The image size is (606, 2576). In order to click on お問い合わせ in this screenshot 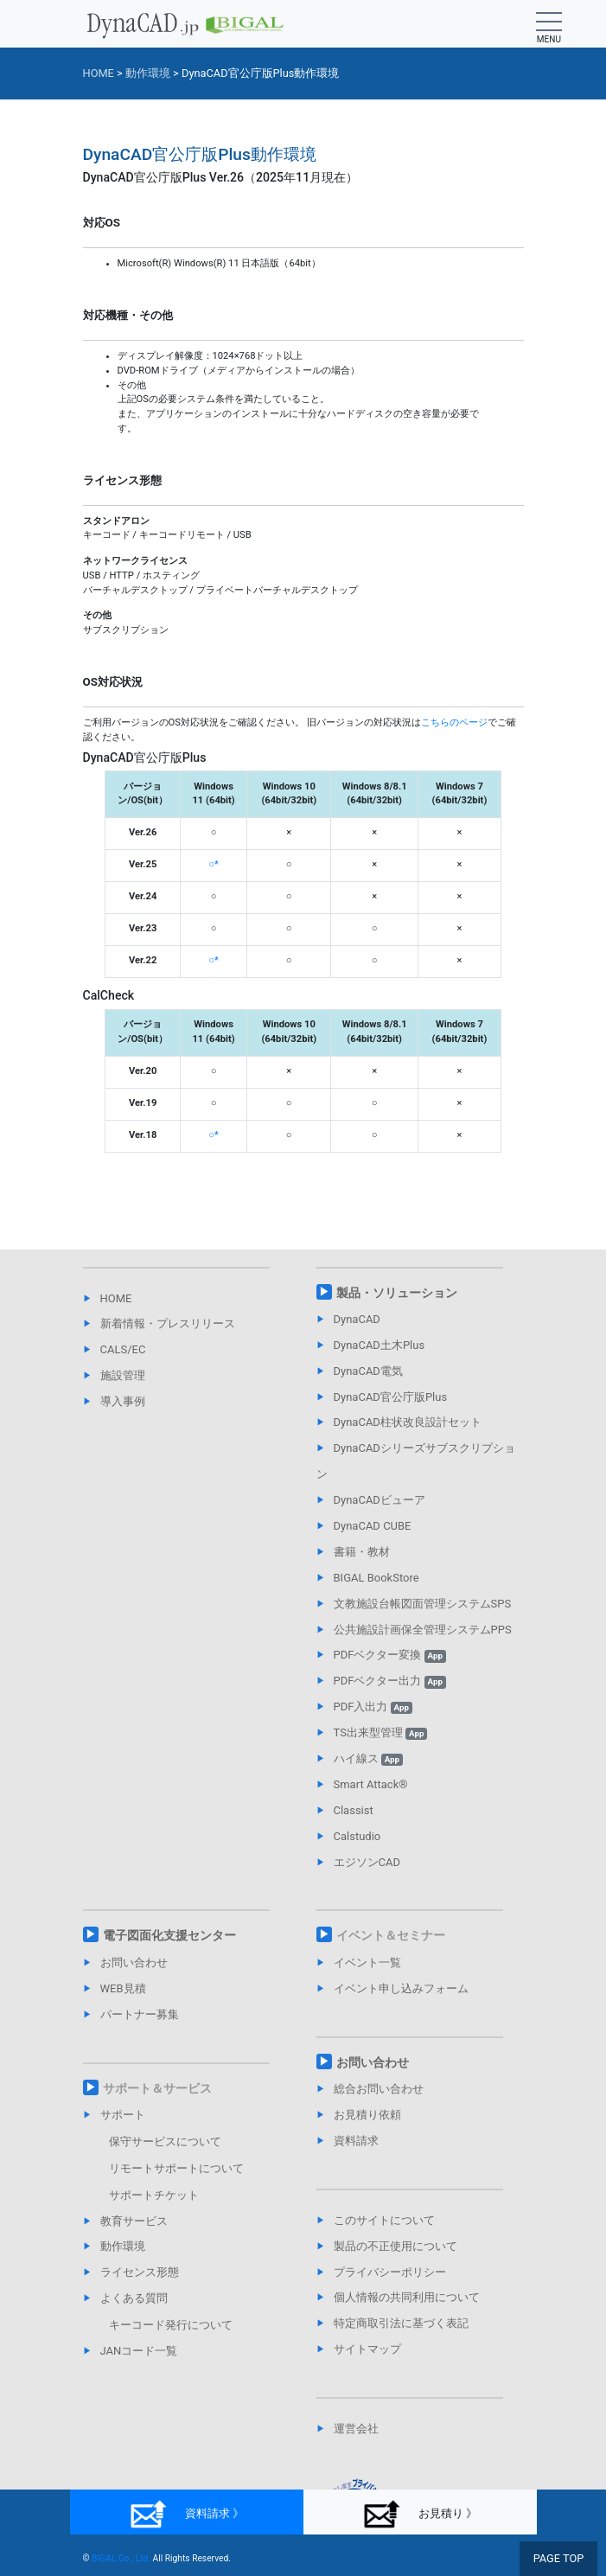, I will do `click(134, 1962)`.